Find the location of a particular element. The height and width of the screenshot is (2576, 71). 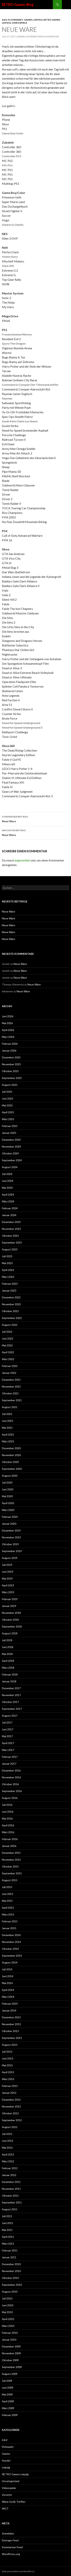

August 2014 is located at coordinates (9, 1962).